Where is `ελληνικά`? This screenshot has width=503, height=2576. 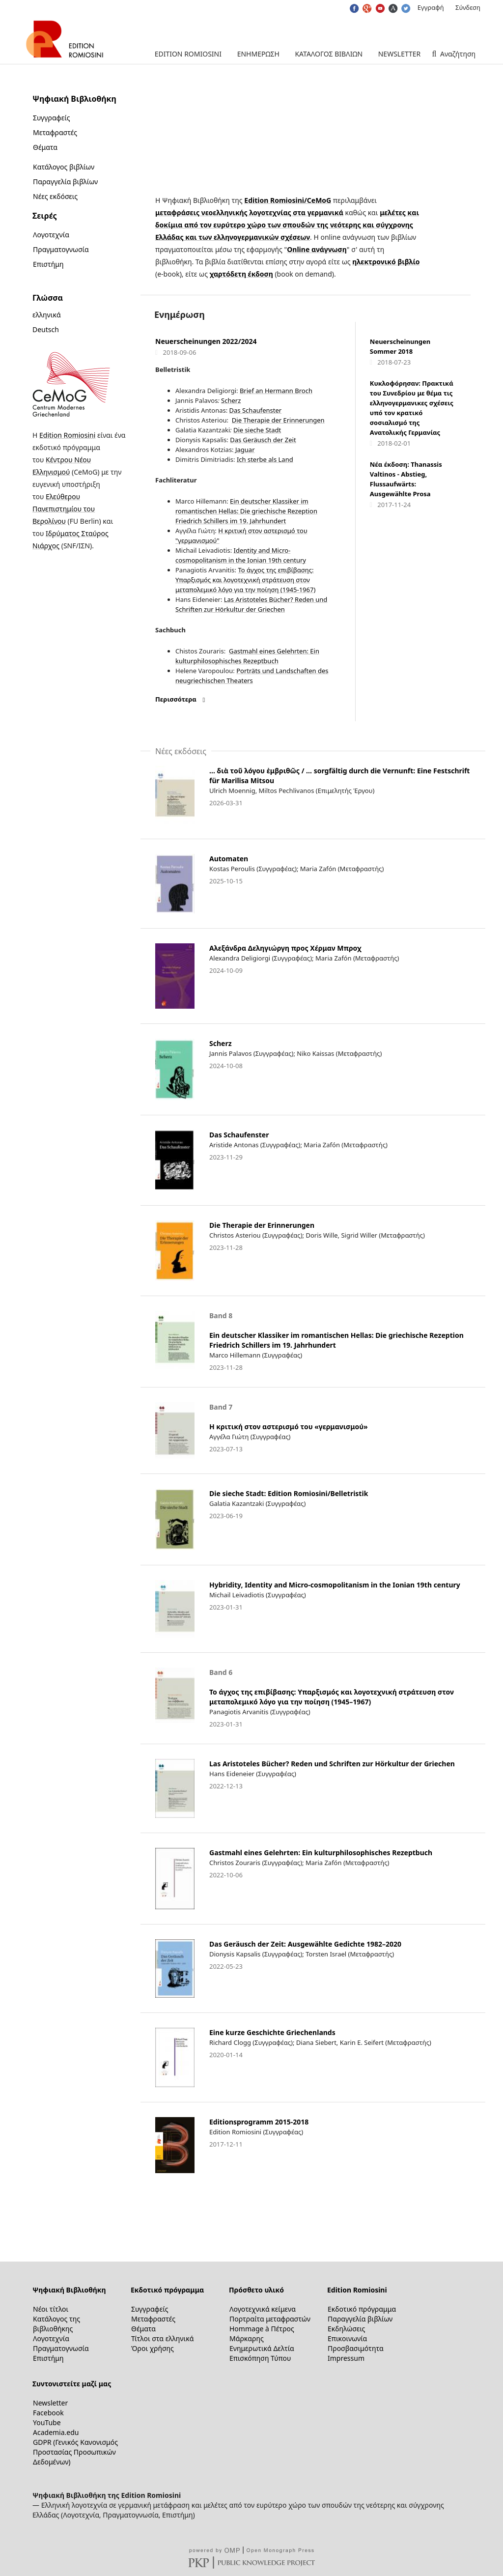 ελληνικά is located at coordinates (46, 314).